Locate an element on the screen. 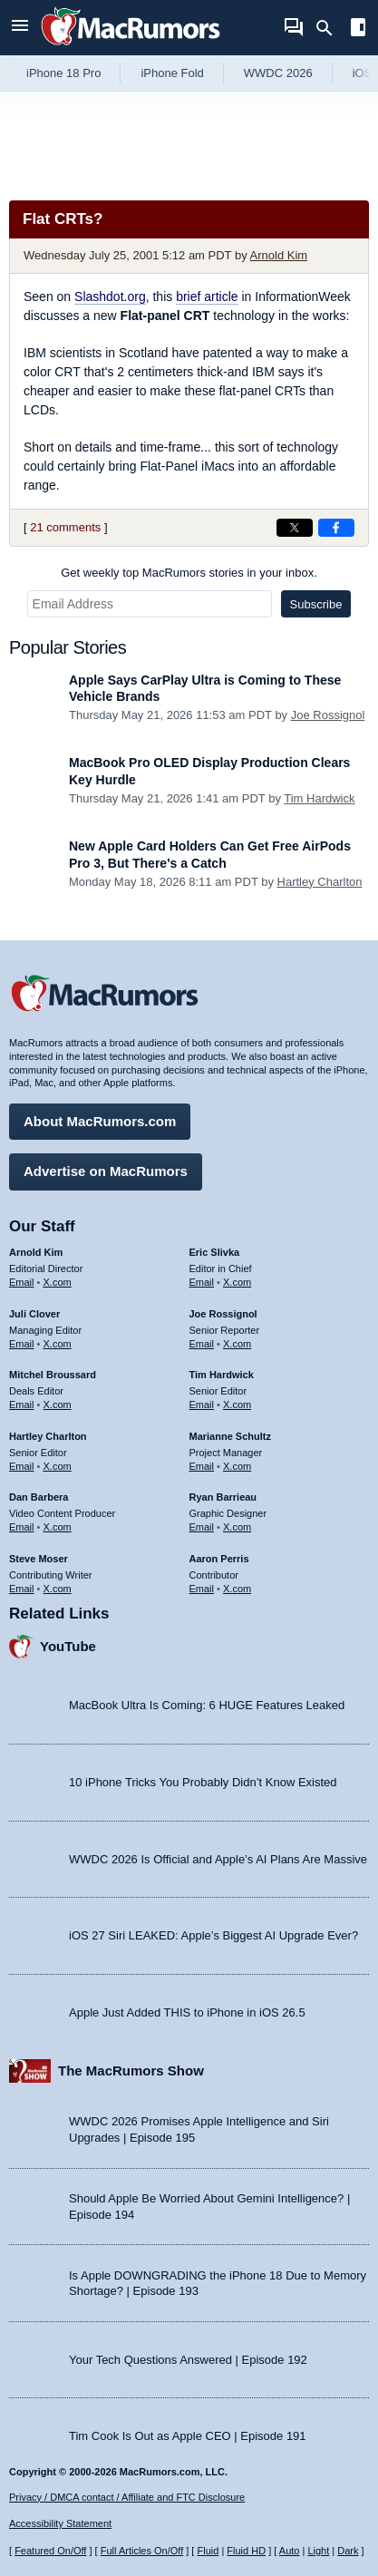  Full Articles On/Off [Toggle Full Articles on or off] is located at coordinates (142, 2550).